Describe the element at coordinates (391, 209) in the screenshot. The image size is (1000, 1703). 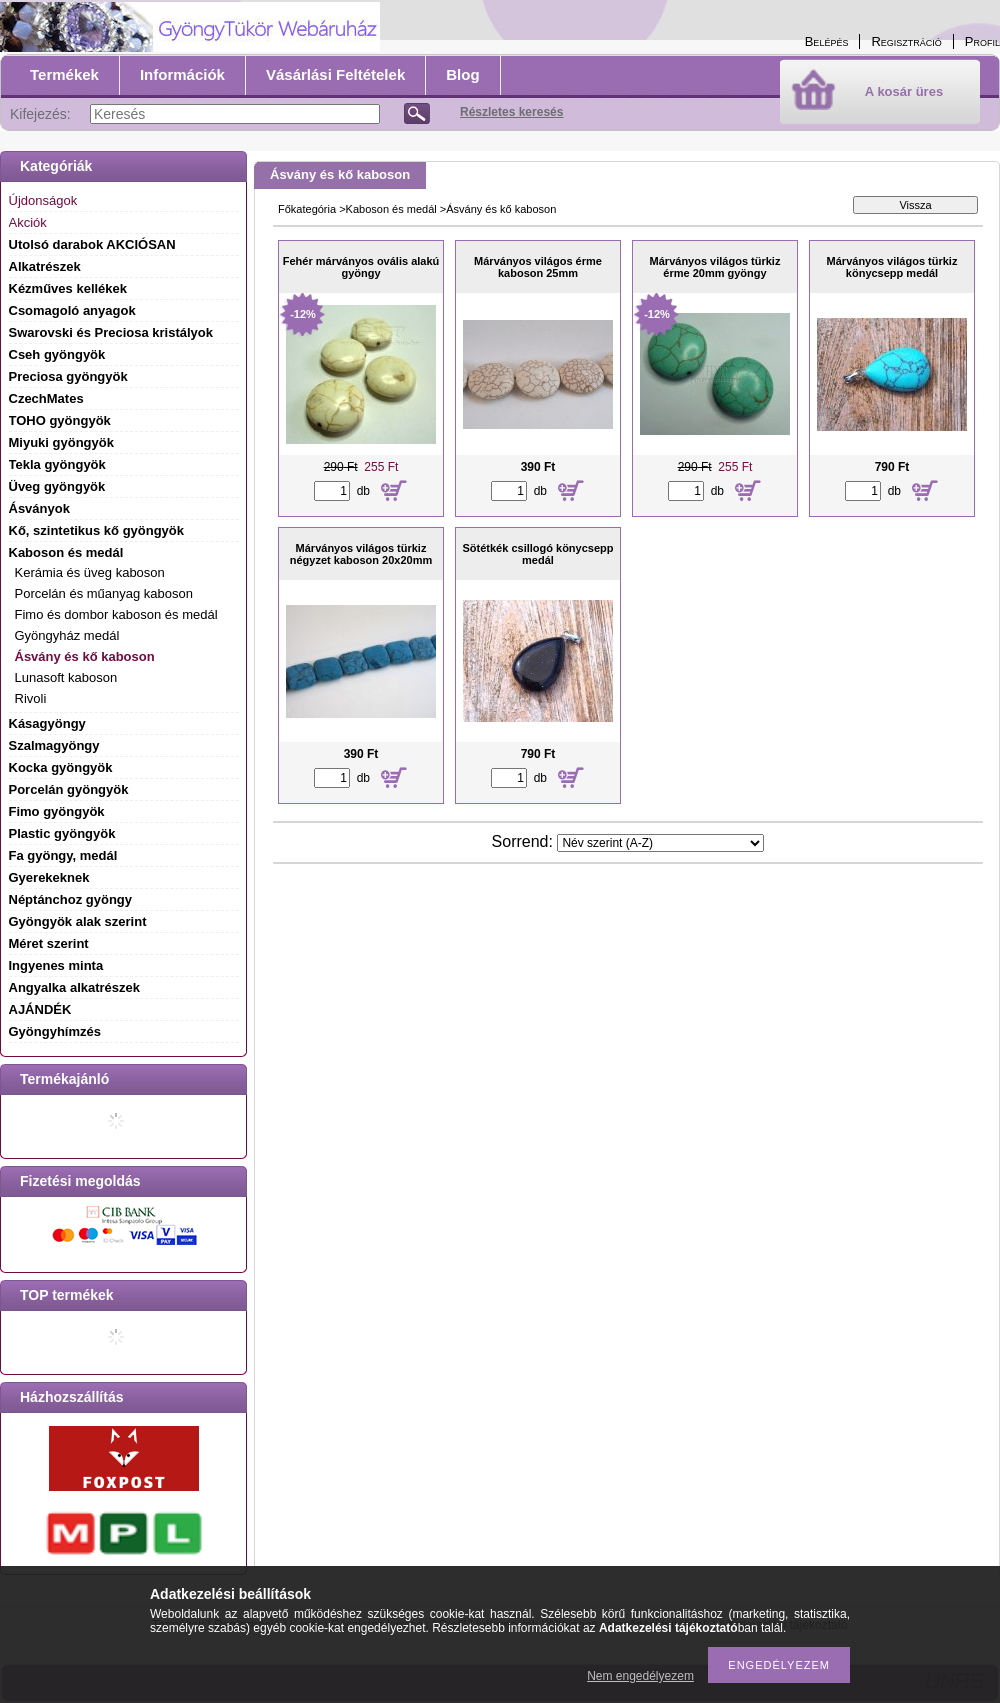
I see `Kaboson és medál` at that location.